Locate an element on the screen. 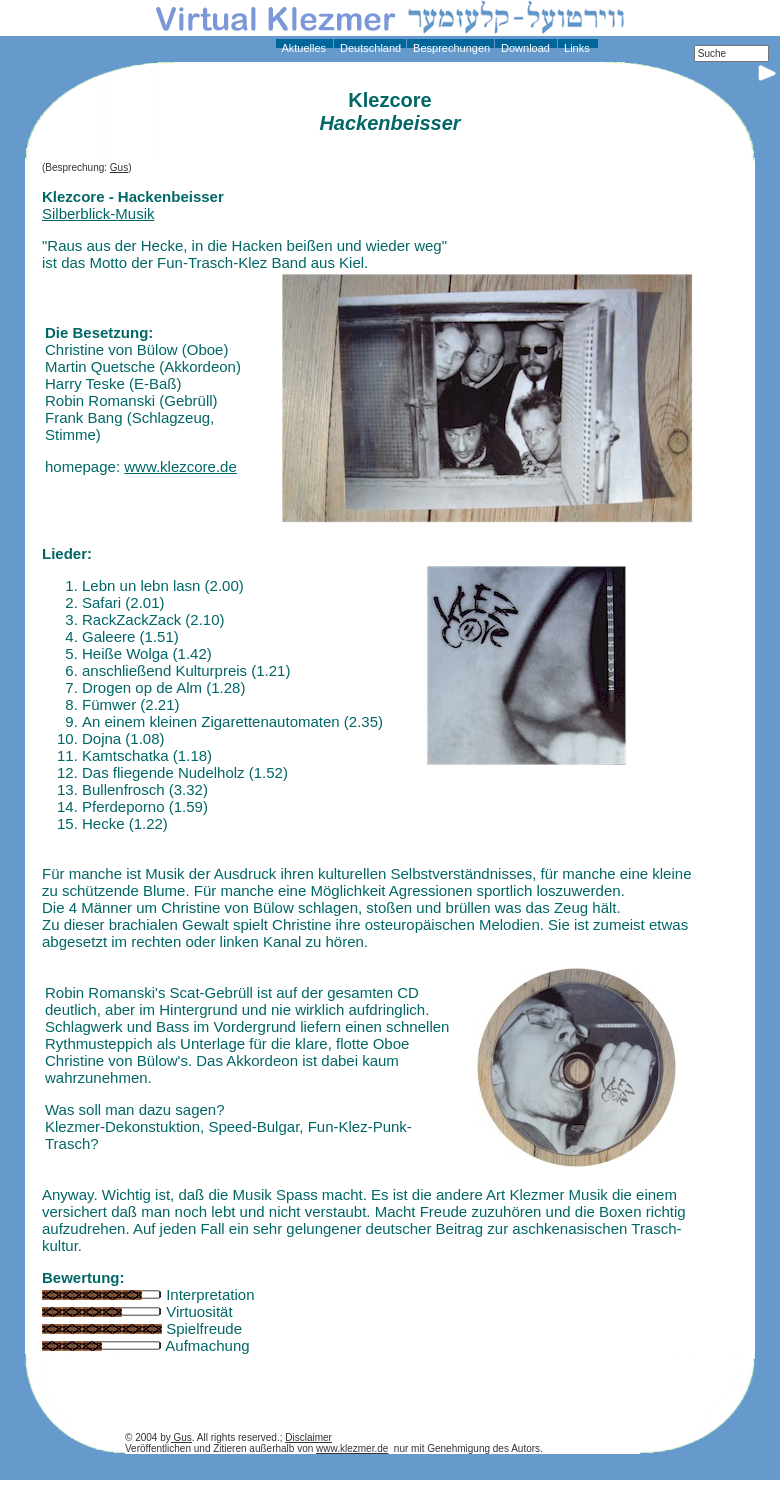  Download is located at coordinates (524, 48).